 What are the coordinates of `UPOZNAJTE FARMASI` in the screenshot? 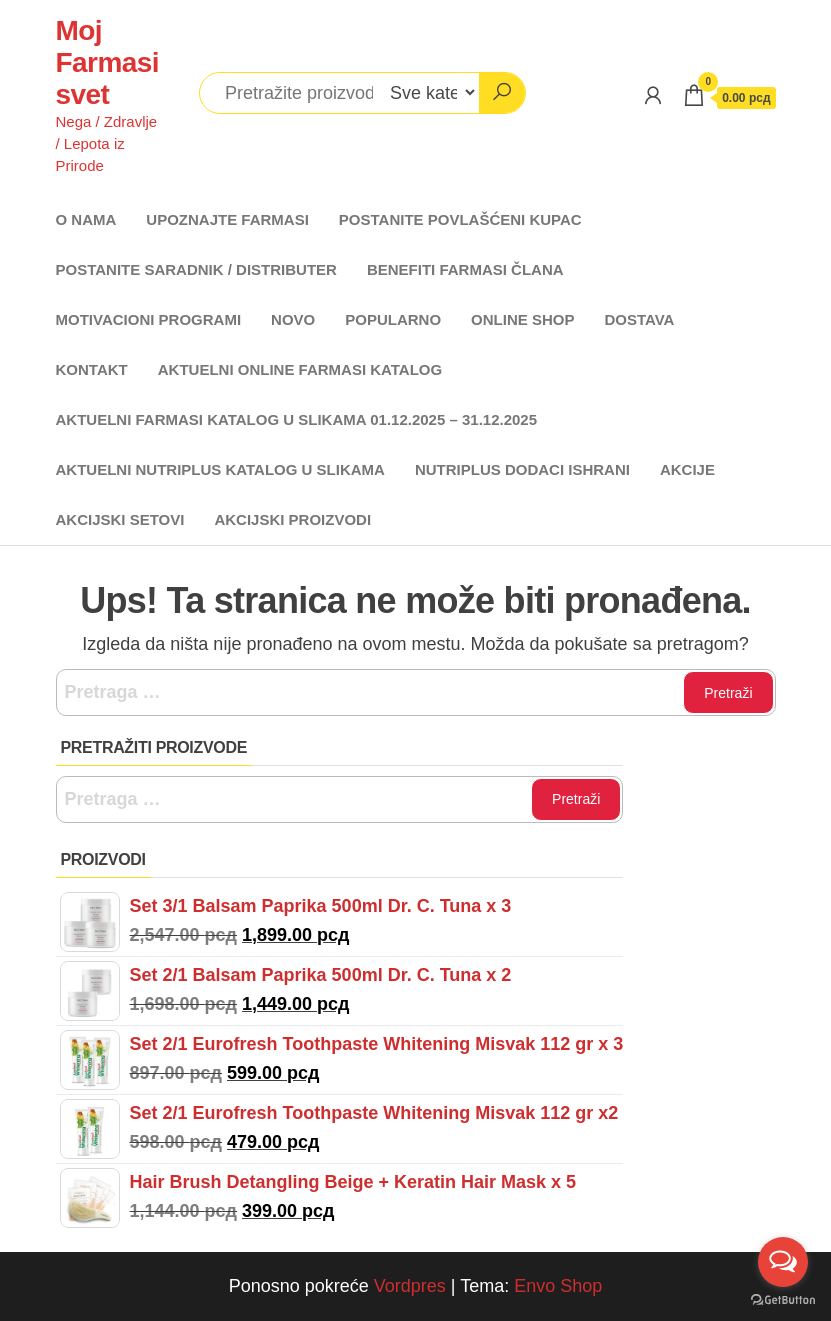 It's located at (227, 219).